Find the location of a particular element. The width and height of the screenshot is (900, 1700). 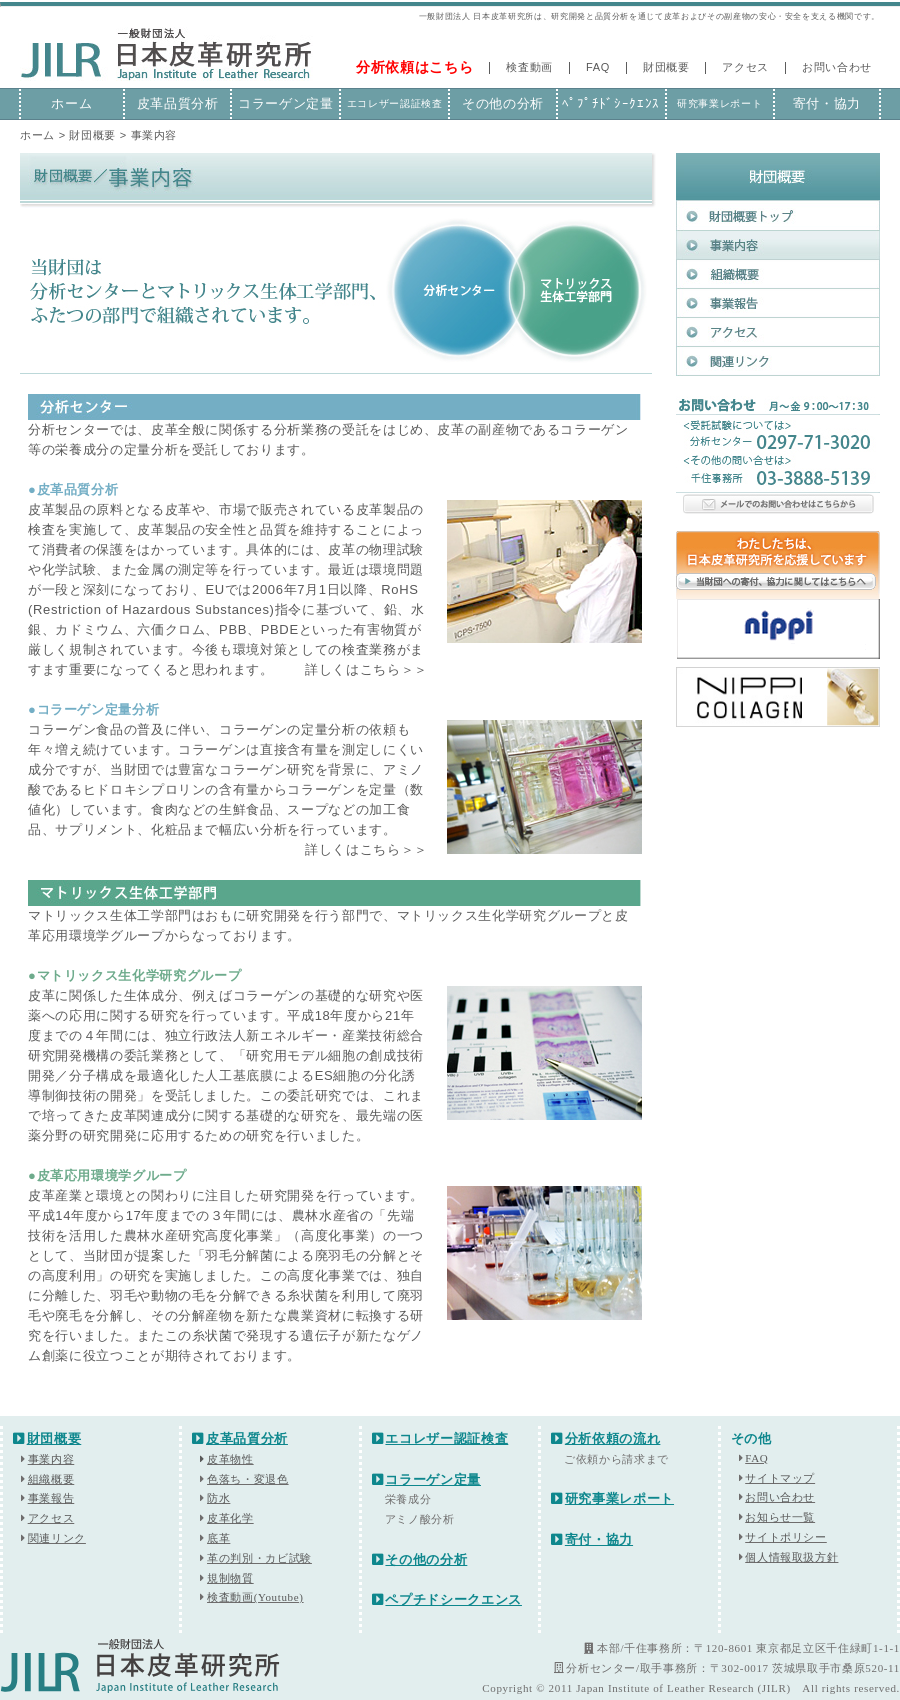

寄付・協力 is located at coordinates (827, 103).